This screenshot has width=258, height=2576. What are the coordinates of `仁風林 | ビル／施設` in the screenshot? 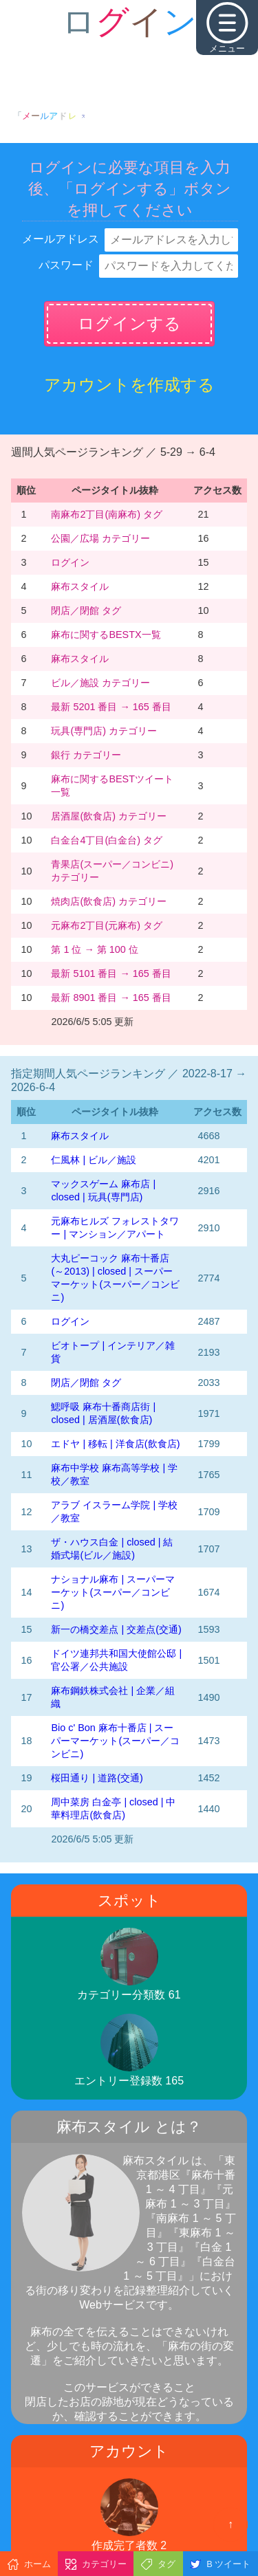 It's located at (93, 1159).